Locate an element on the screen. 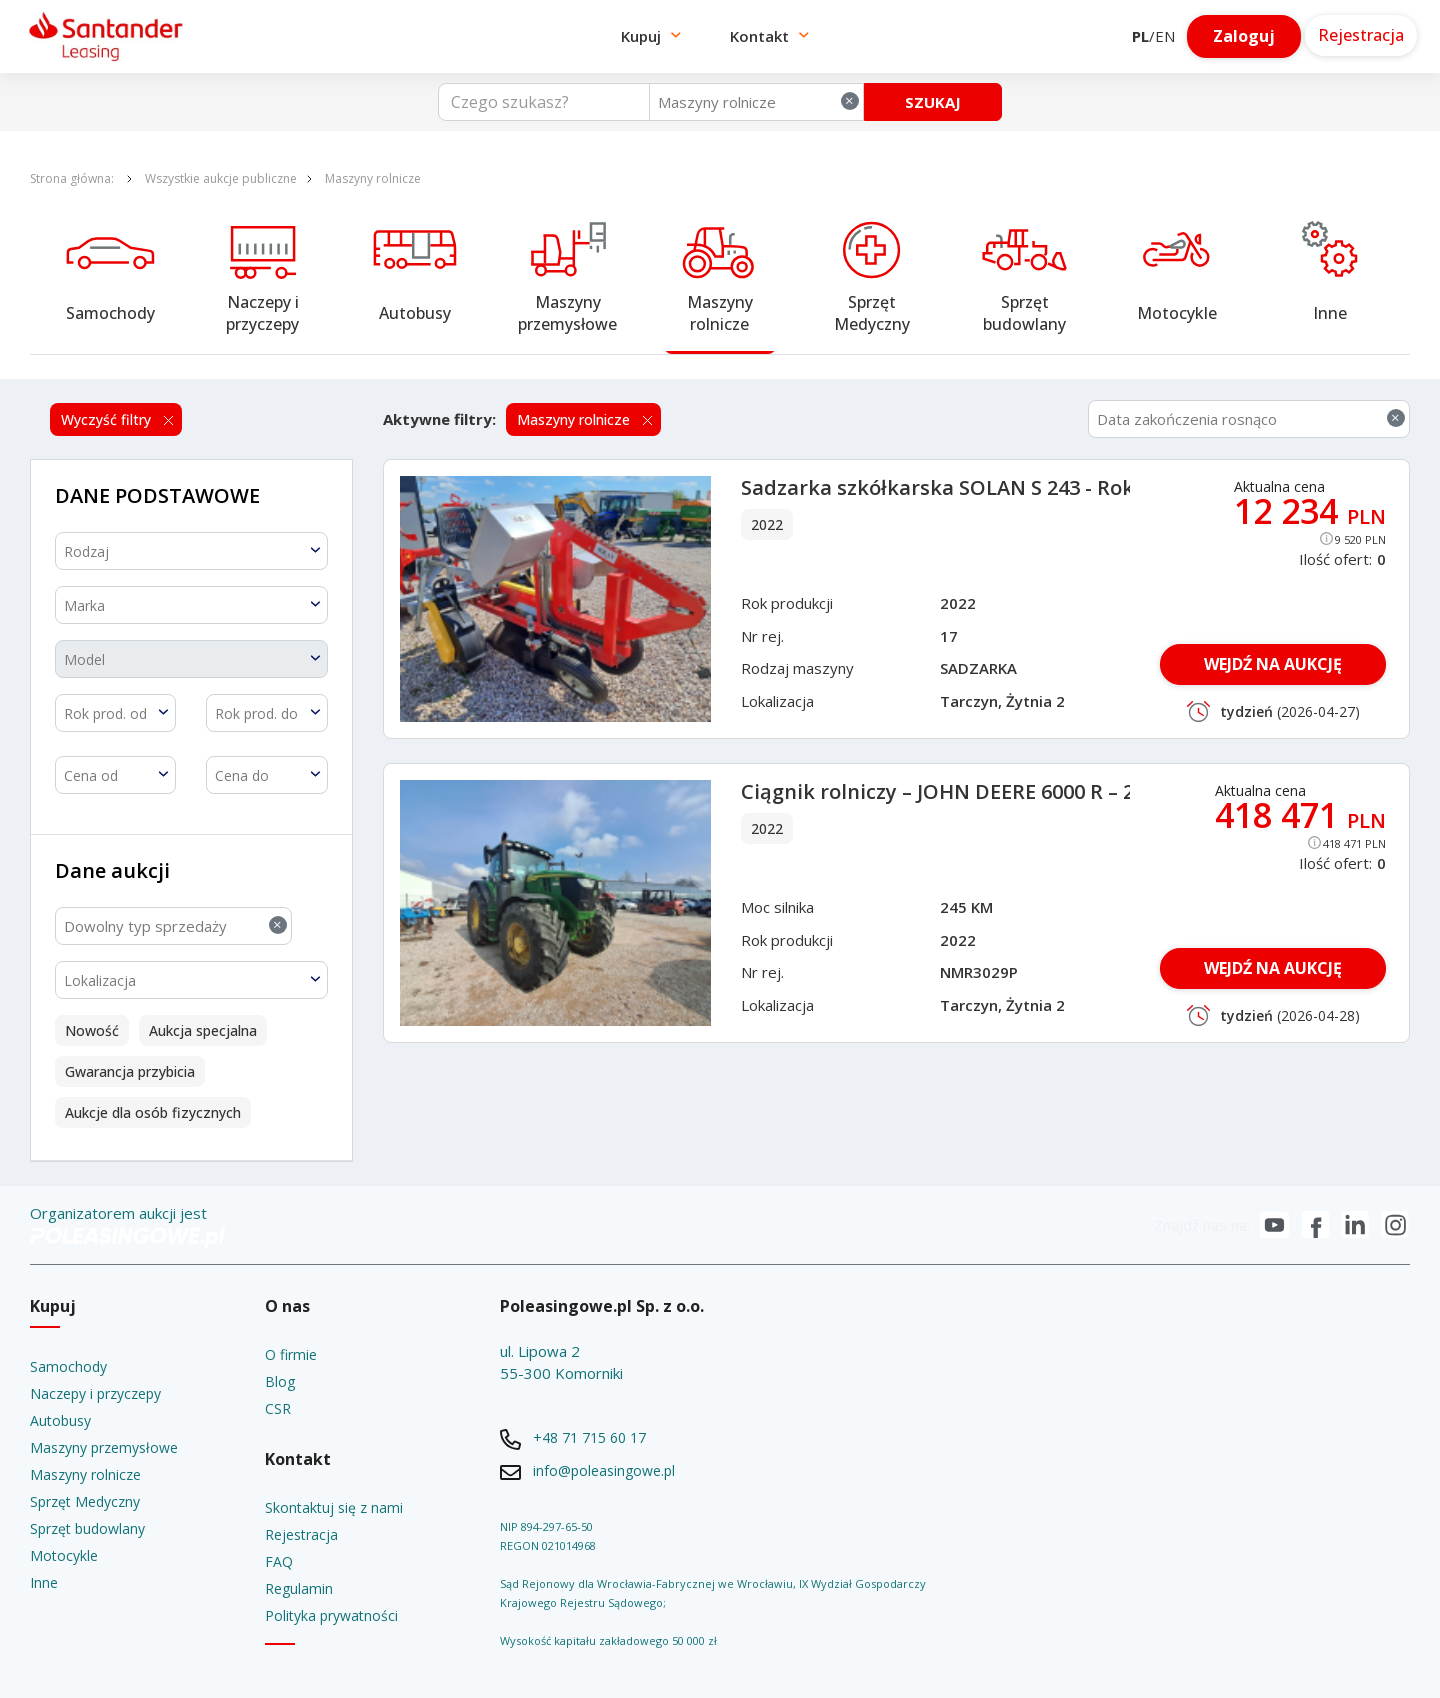 The height and width of the screenshot is (1698, 1440). Maszyny rolnicze is located at coordinates (373, 178).